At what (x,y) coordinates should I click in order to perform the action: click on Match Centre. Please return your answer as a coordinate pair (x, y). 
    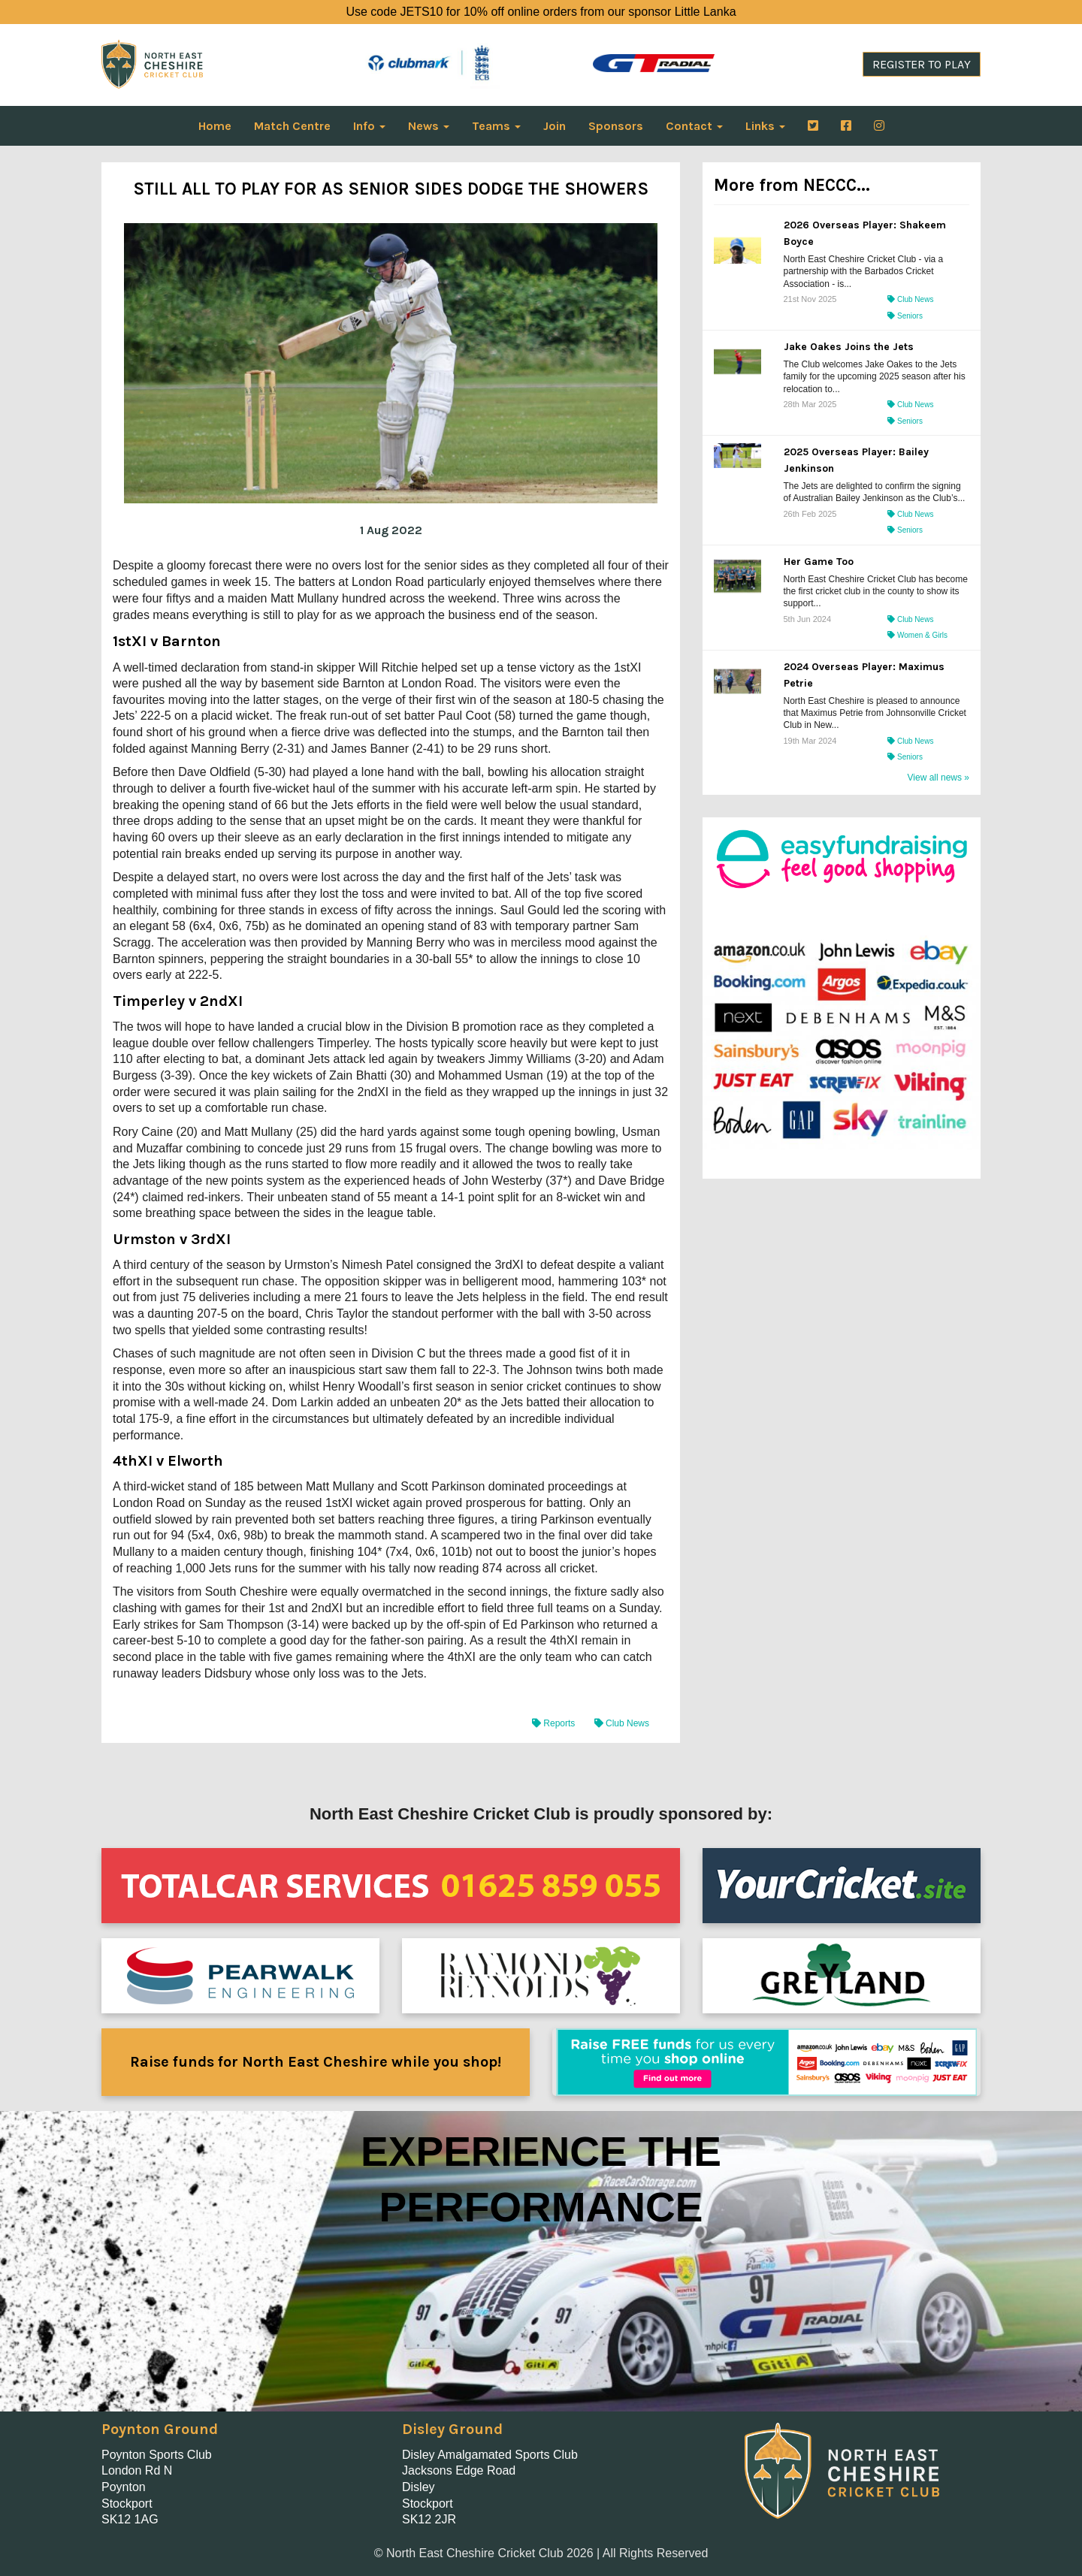
    Looking at the image, I should click on (292, 126).